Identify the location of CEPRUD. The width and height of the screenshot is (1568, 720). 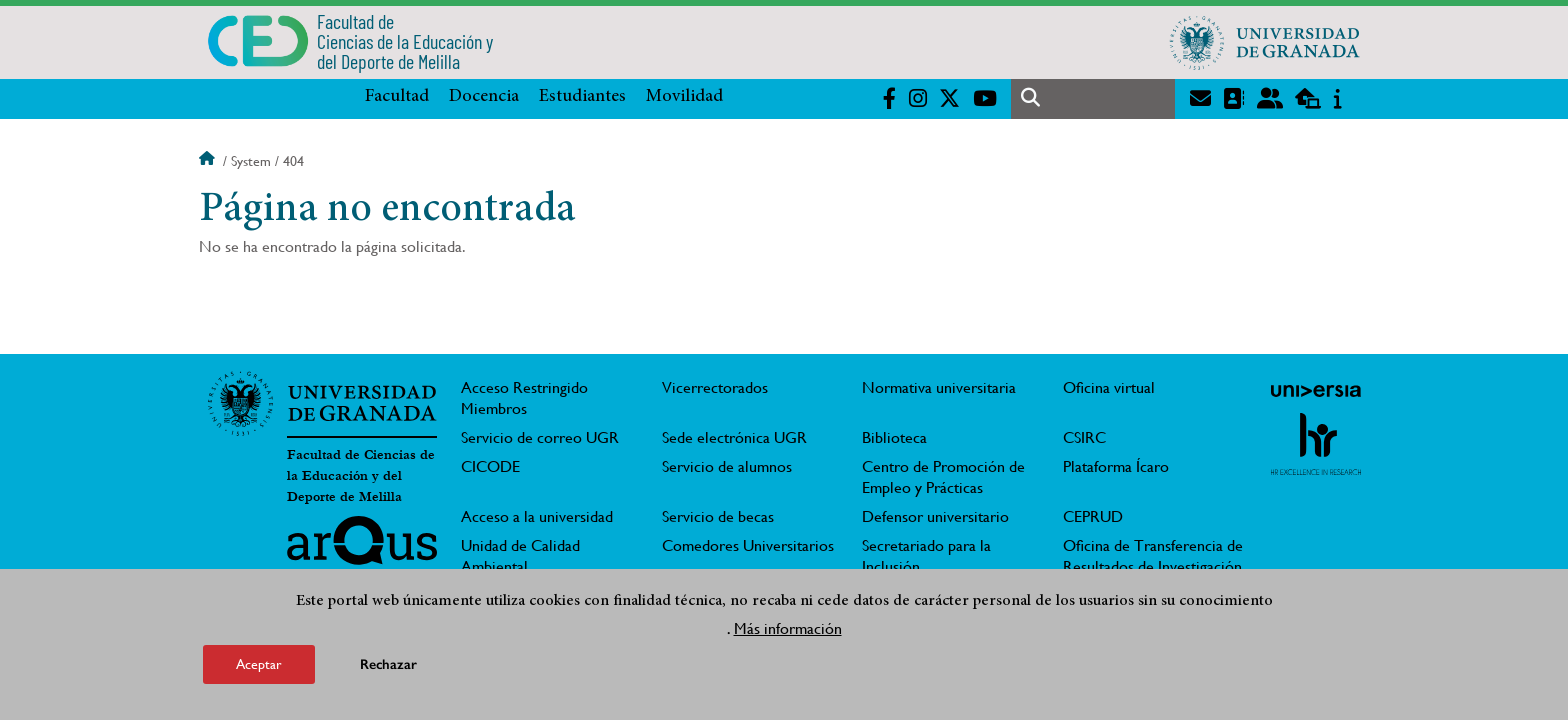
(1093, 516).